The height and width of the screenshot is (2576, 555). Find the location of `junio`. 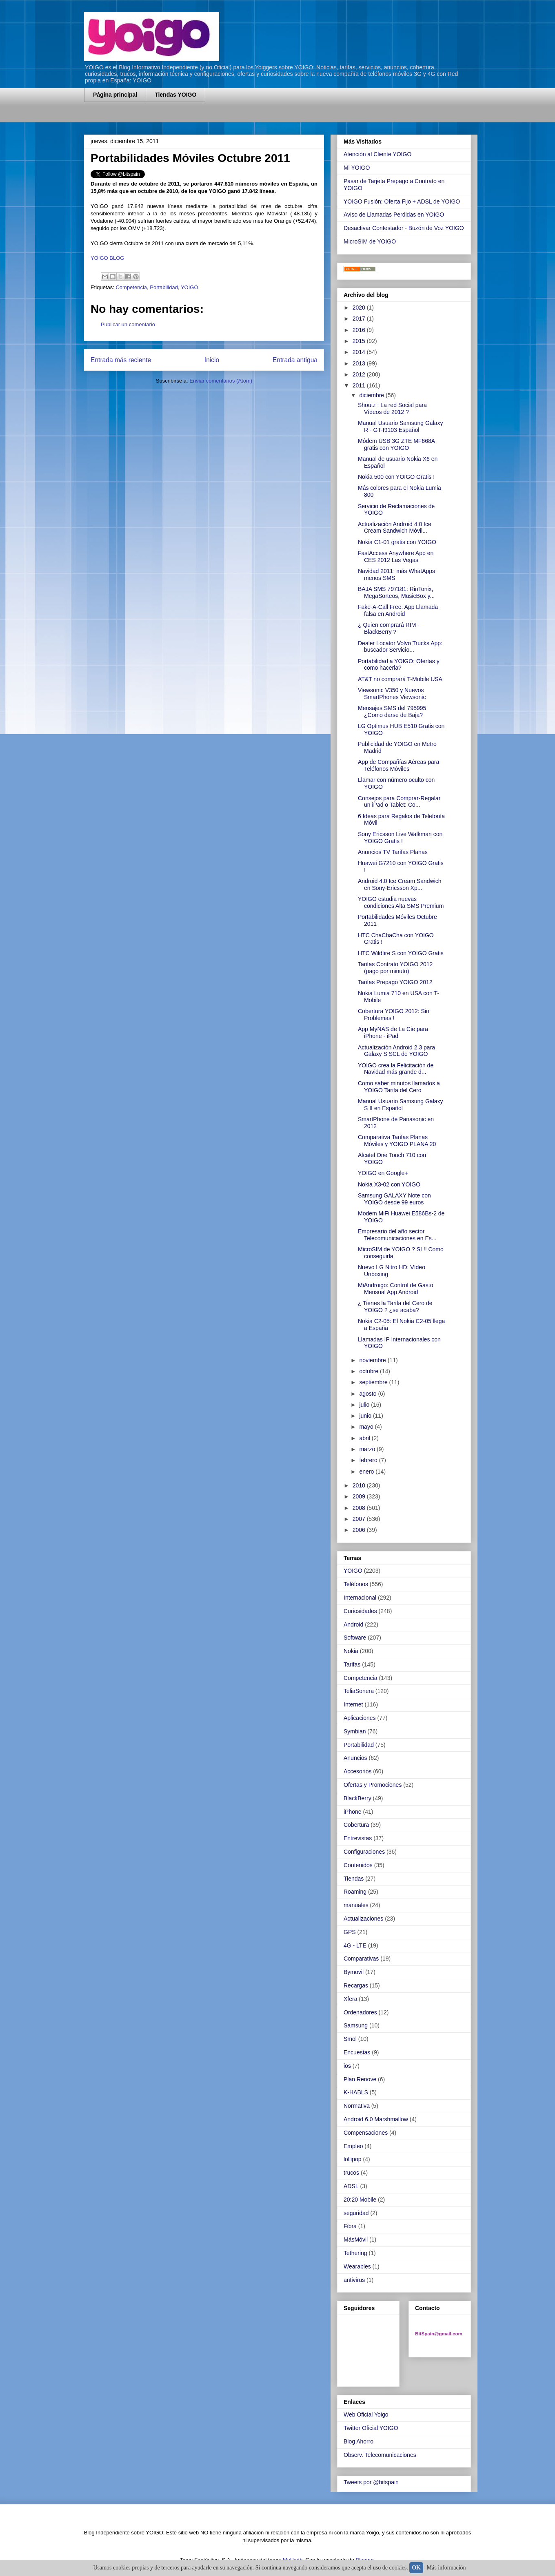

junio is located at coordinates (366, 1415).